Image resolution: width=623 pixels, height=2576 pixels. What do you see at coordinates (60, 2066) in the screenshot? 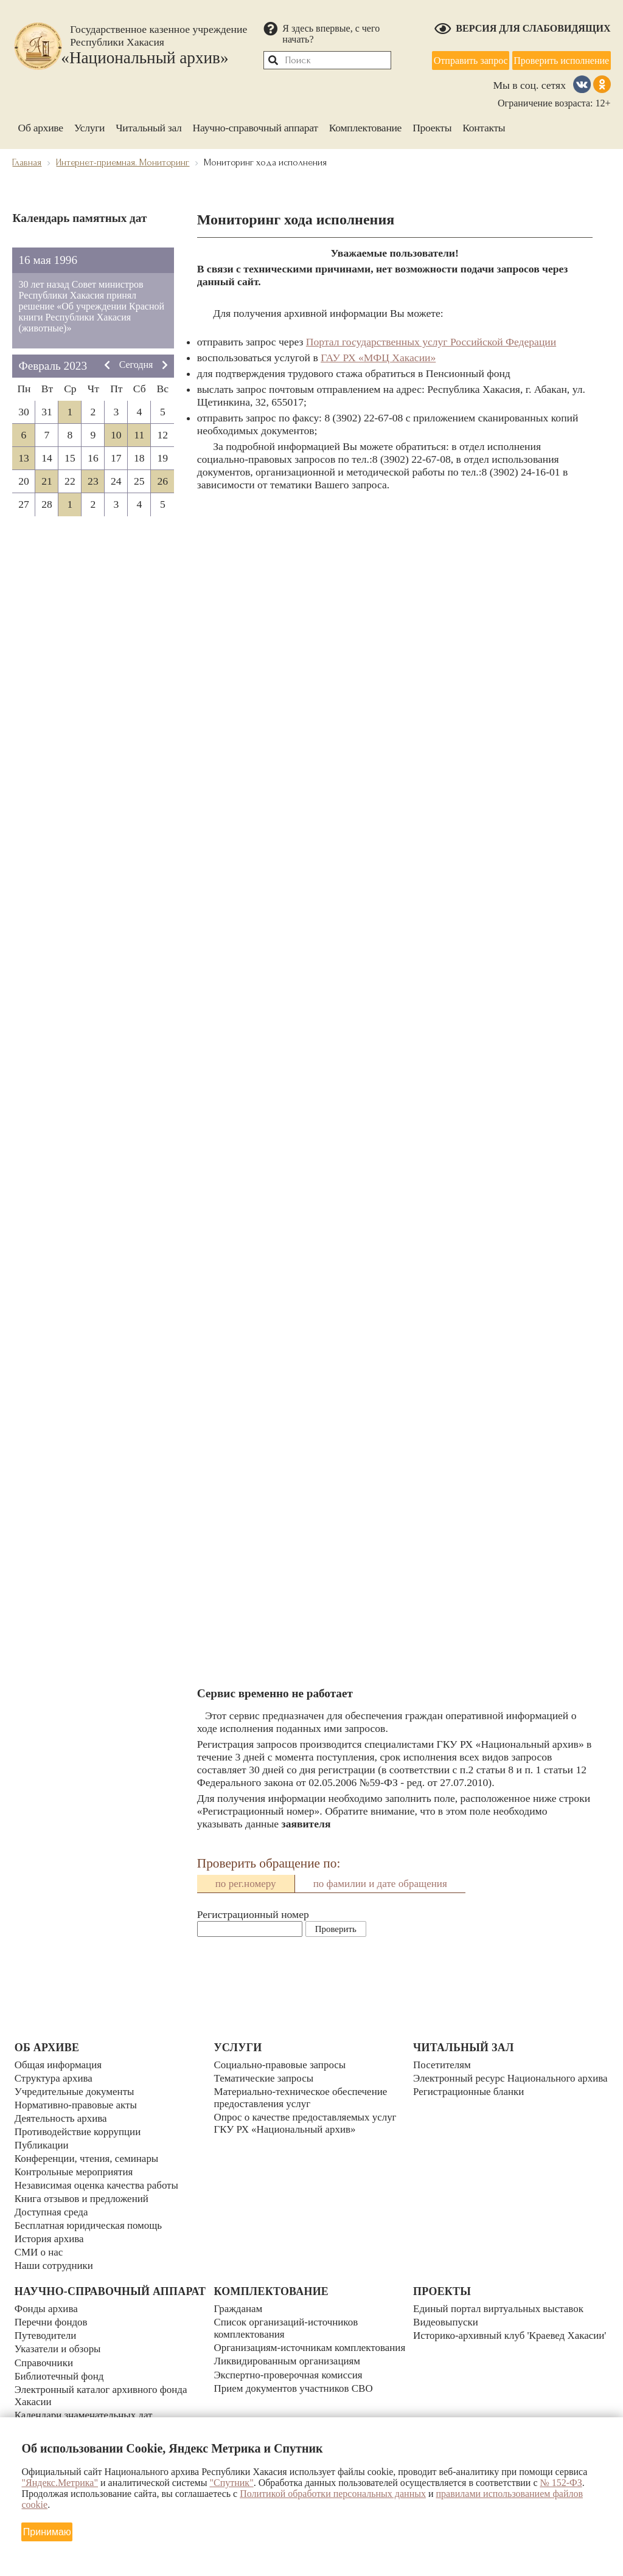
I see `Общая информация` at bounding box center [60, 2066].